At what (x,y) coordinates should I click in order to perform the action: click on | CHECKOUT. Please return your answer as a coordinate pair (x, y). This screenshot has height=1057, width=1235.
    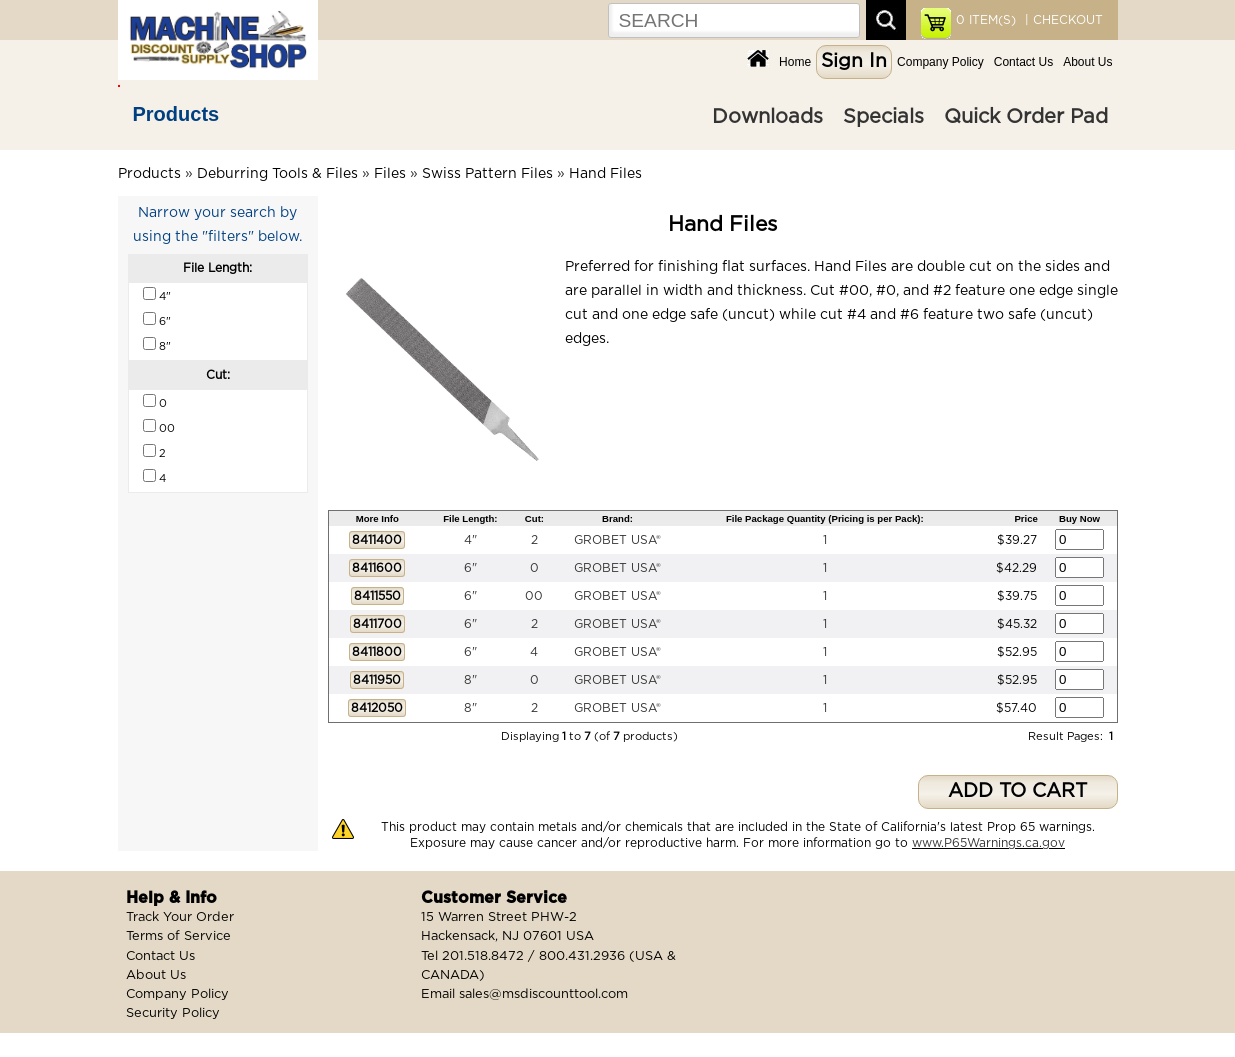
    Looking at the image, I should click on (1062, 20).